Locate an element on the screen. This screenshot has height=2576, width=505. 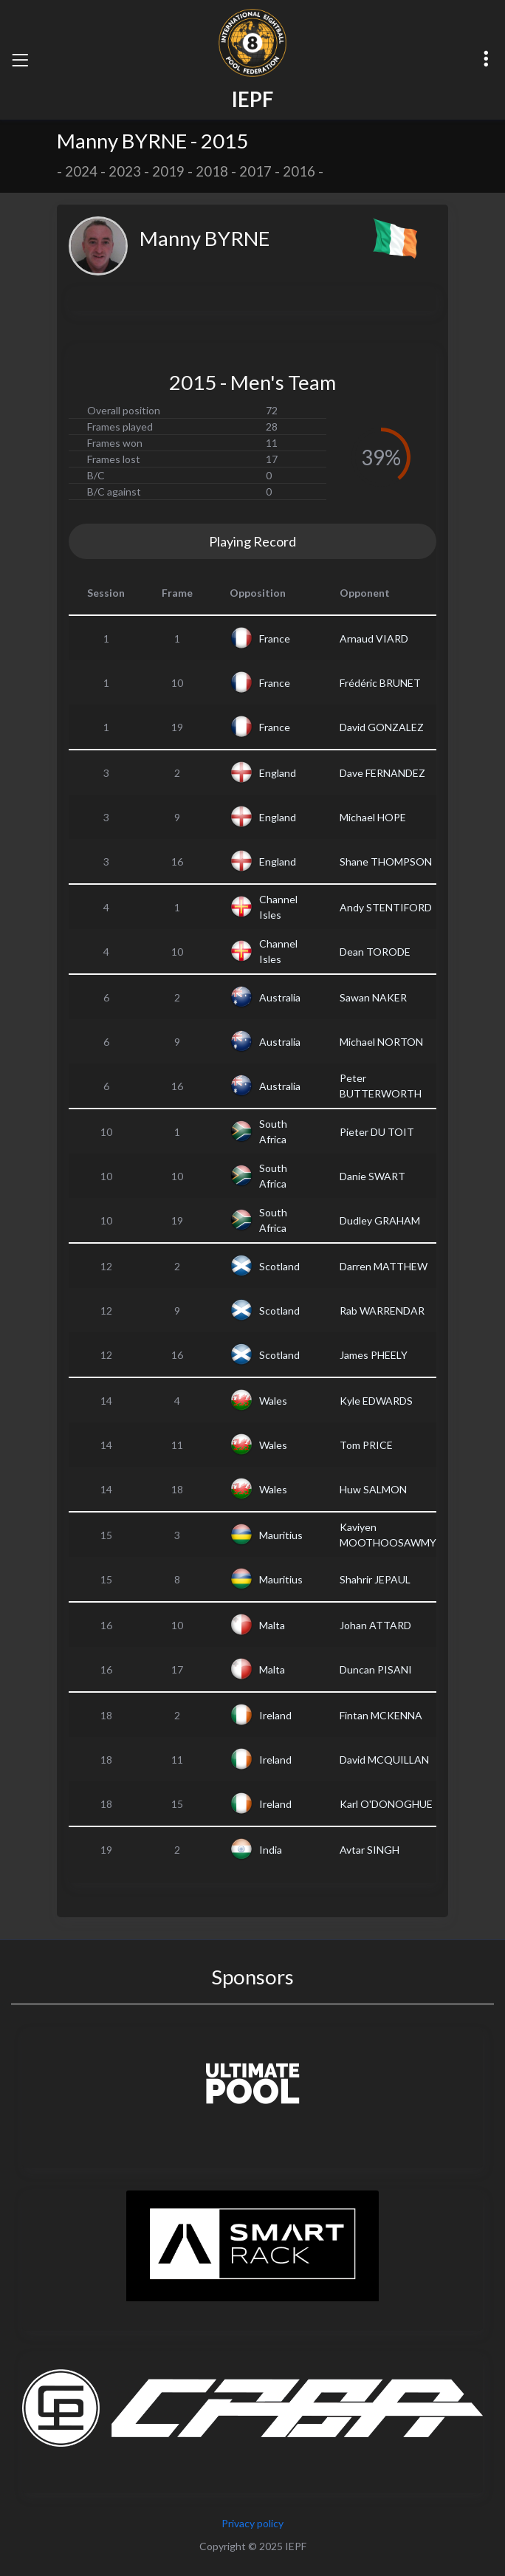
Sawan NAKER is located at coordinates (373, 997).